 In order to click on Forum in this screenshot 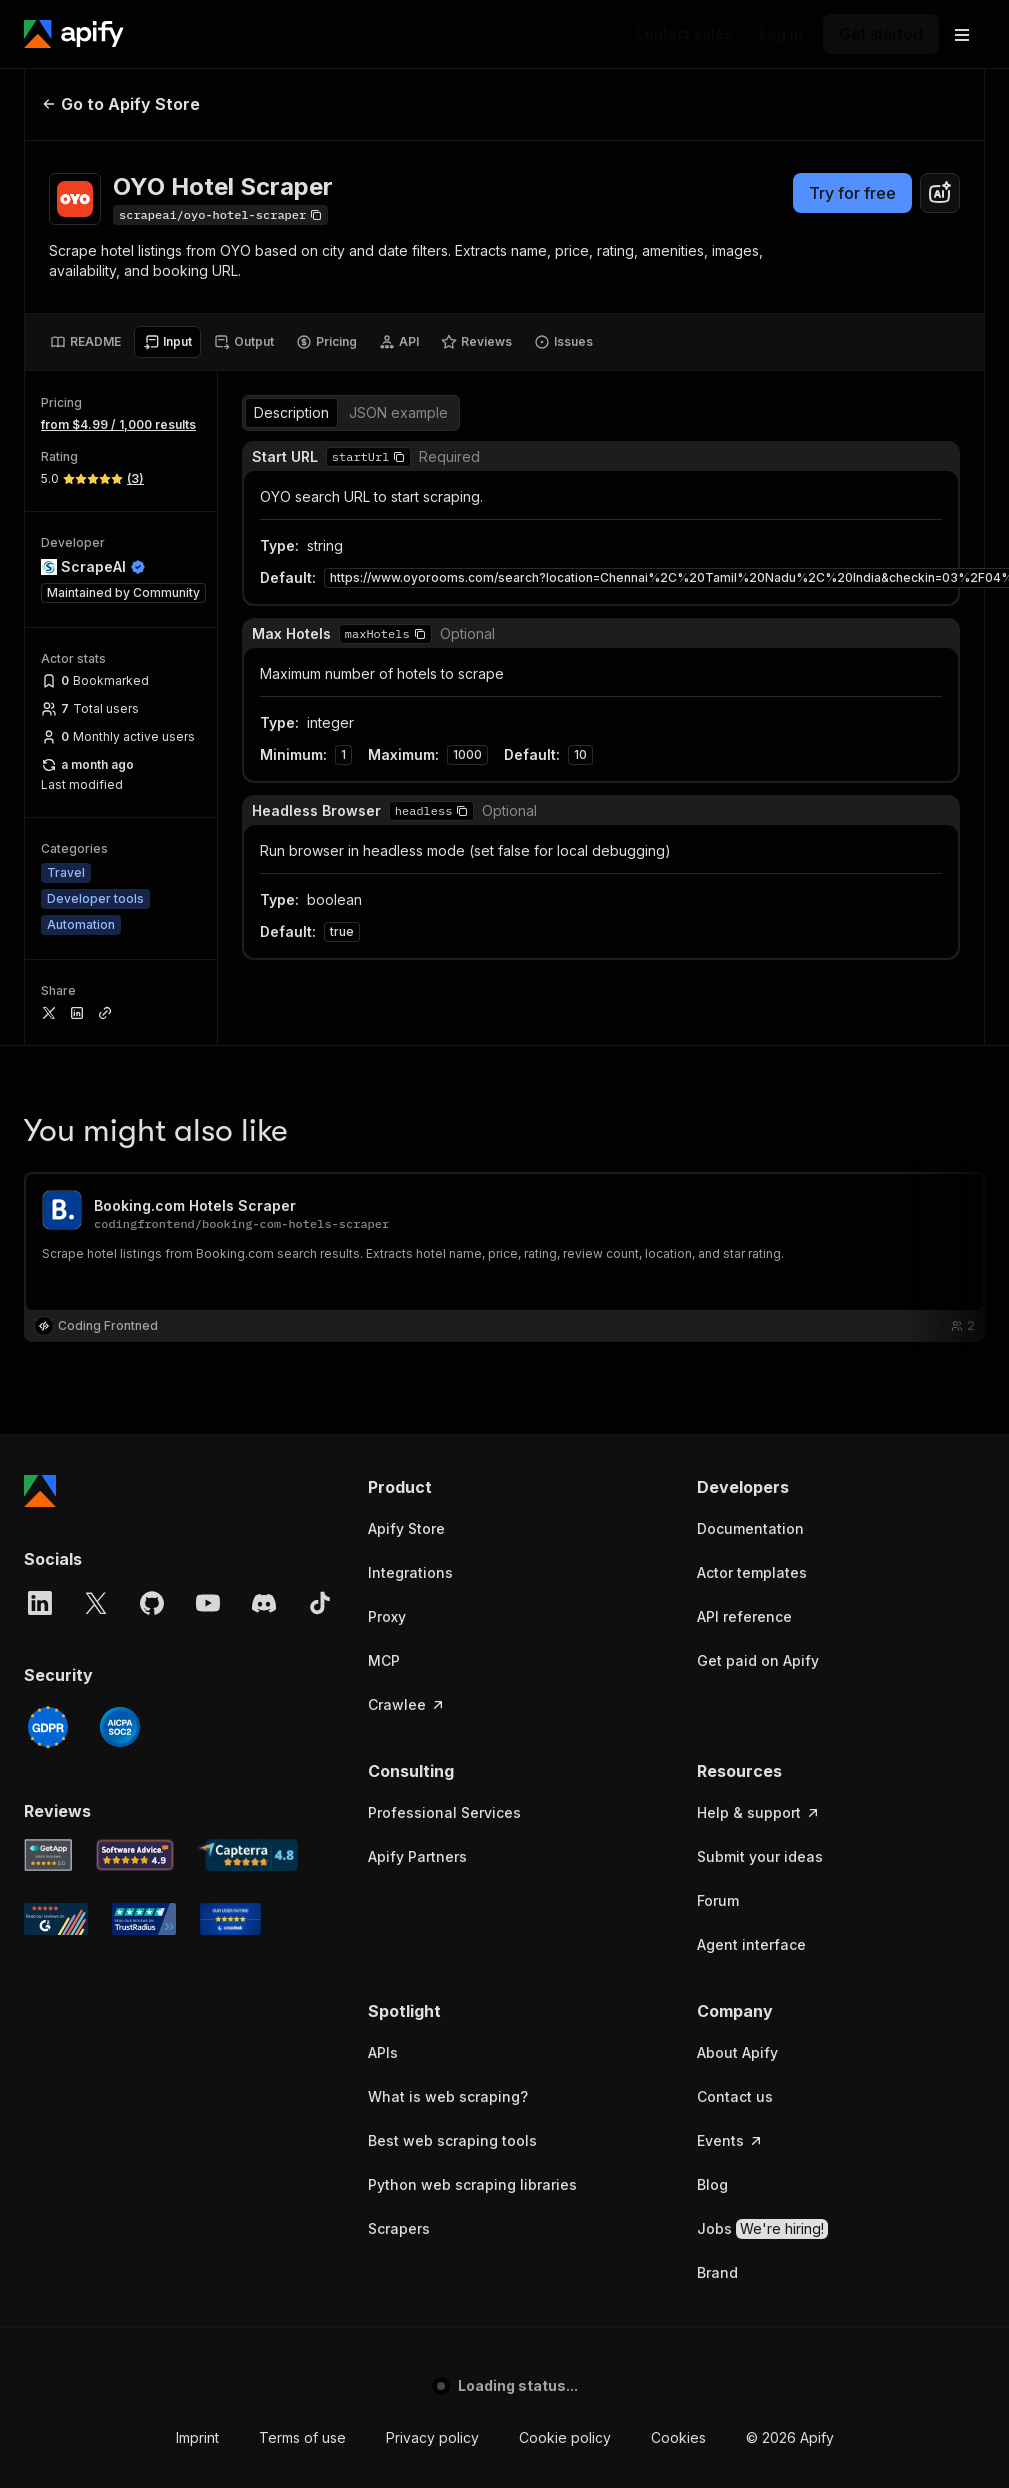, I will do `click(718, 1900)`.